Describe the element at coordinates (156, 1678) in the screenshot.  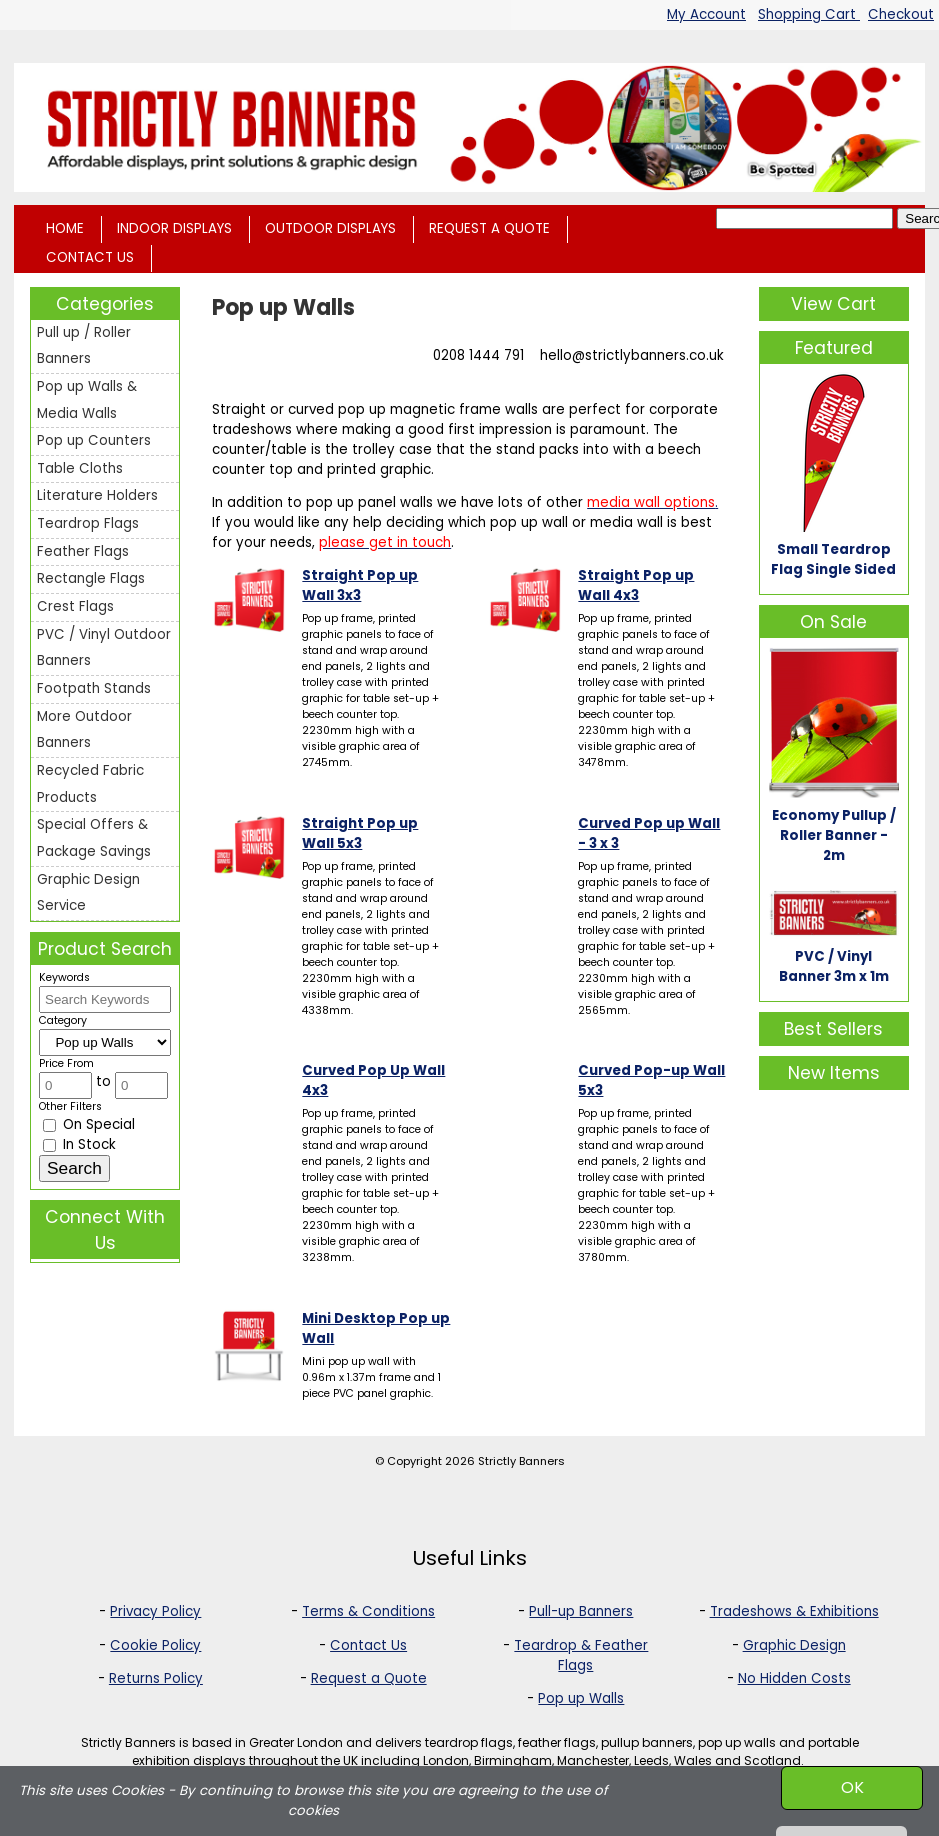
I see `Returns Policy` at that location.